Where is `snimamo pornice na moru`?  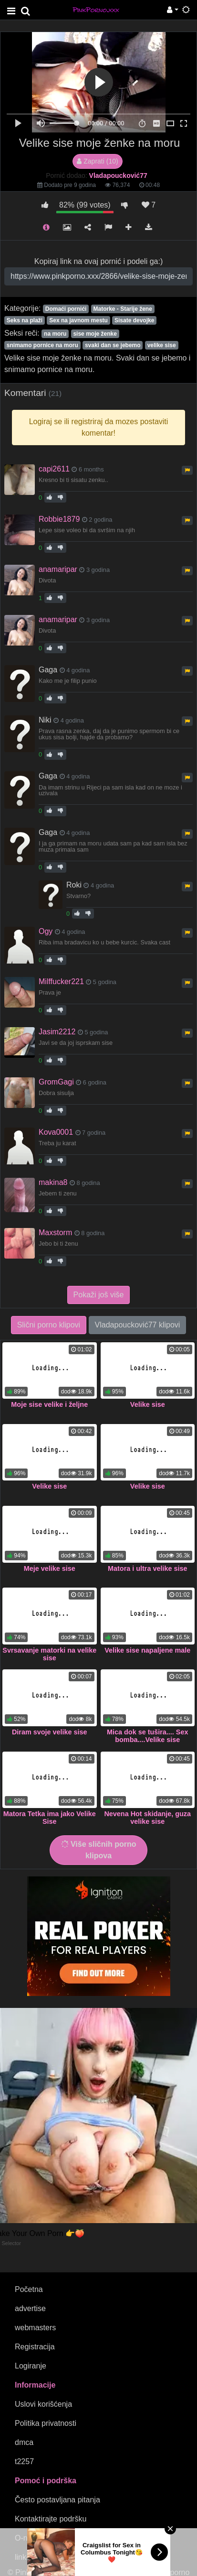
snimamo pornice na moru is located at coordinates (42, 345).